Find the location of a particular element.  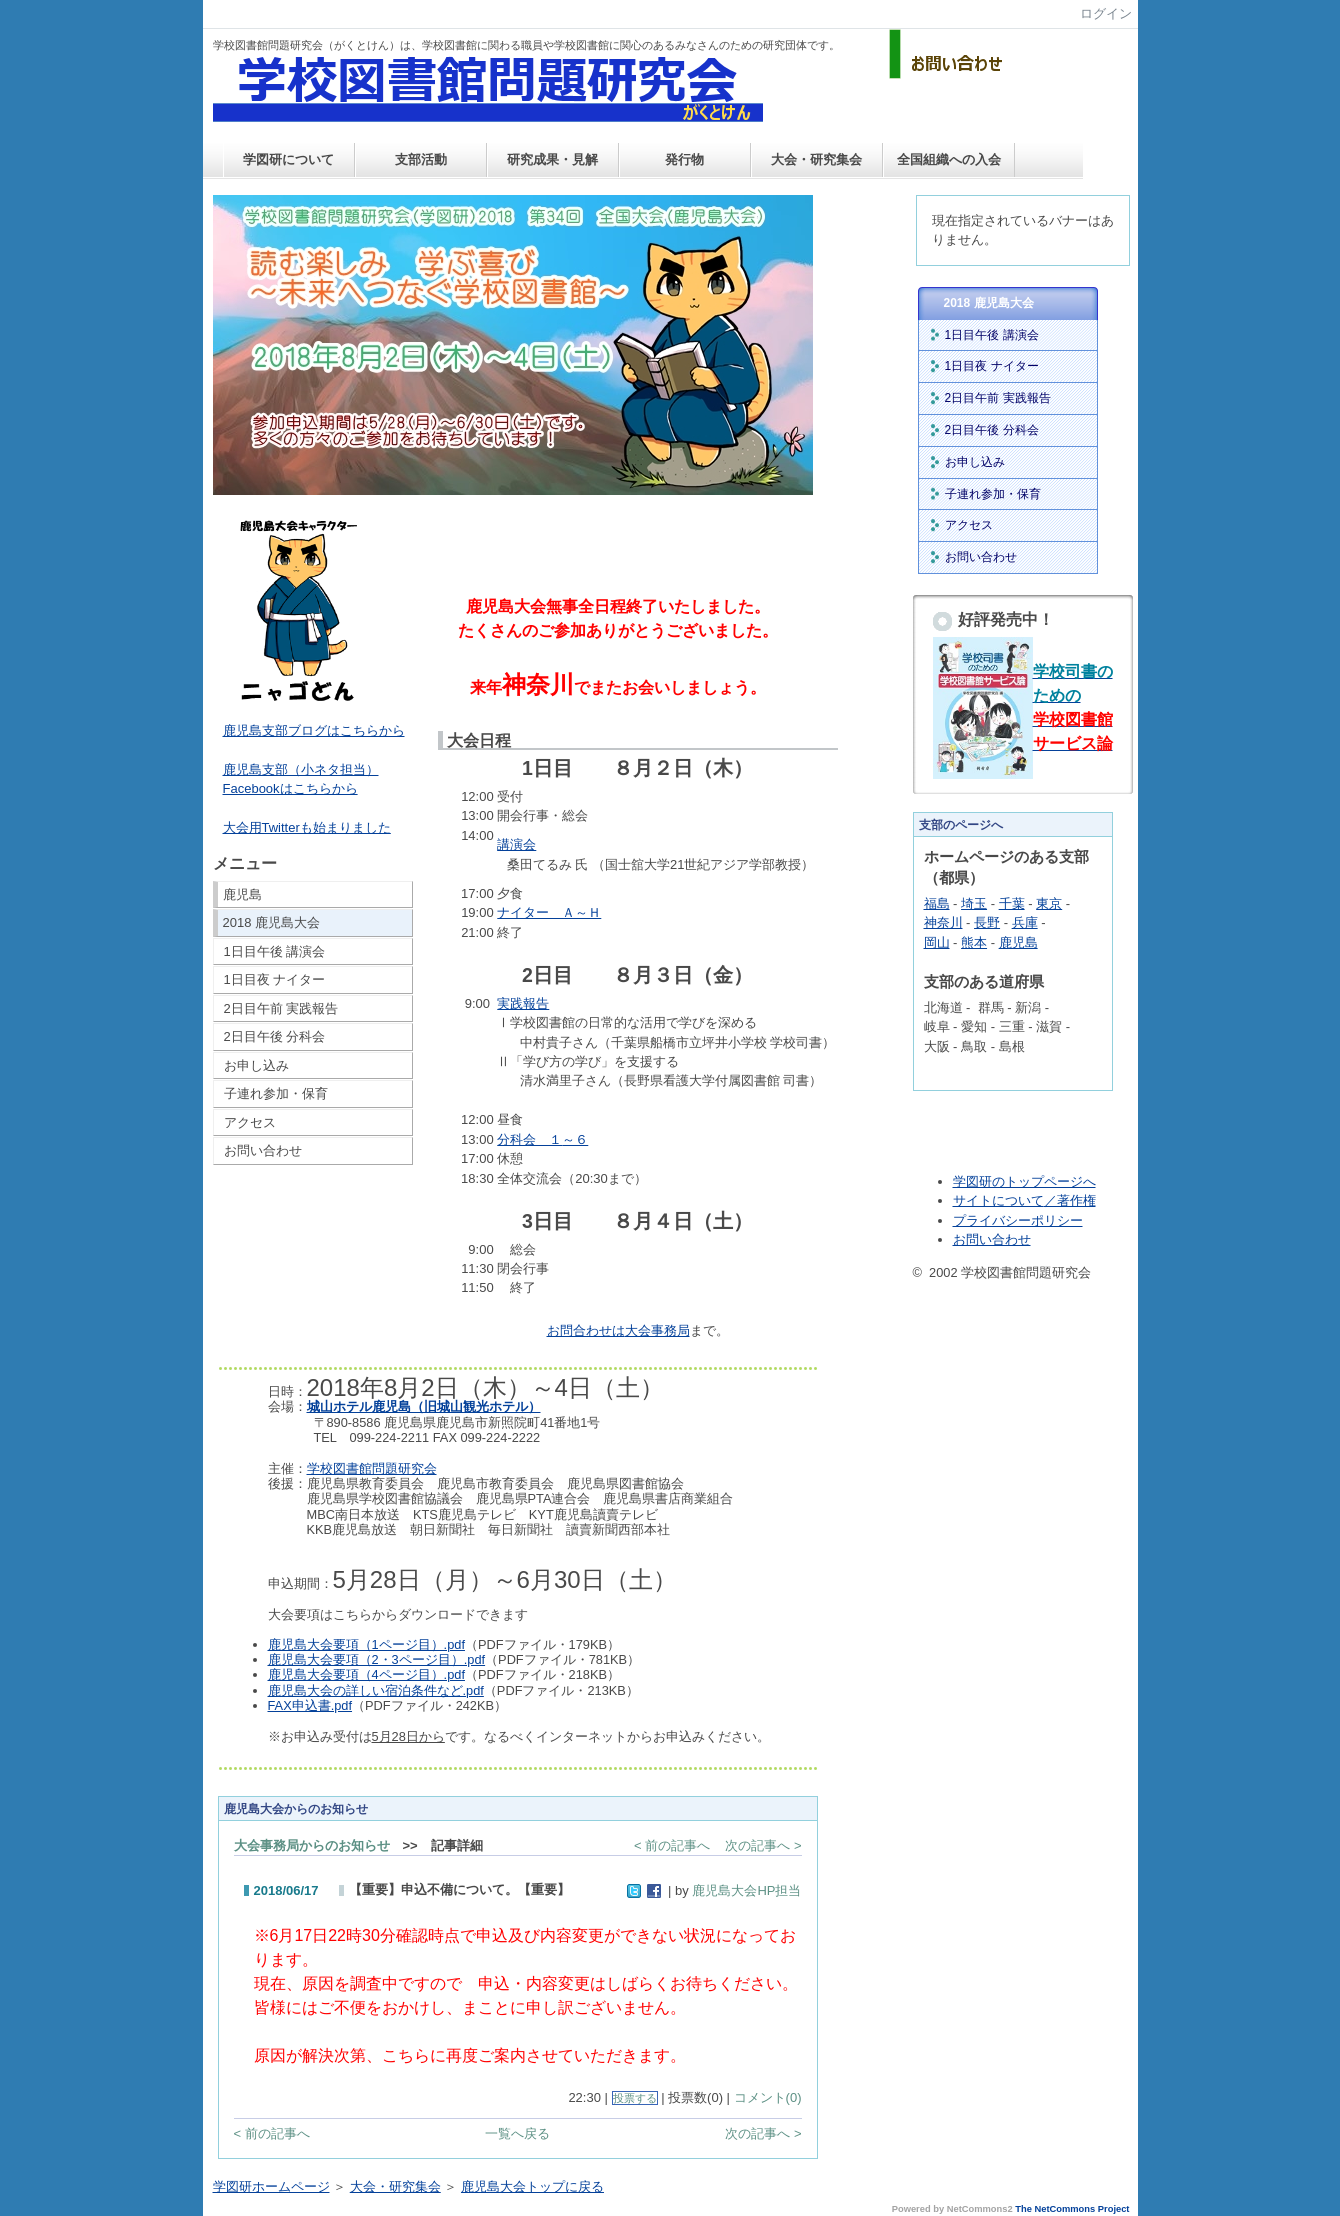

～６ is located at coordinates (542, 1139).